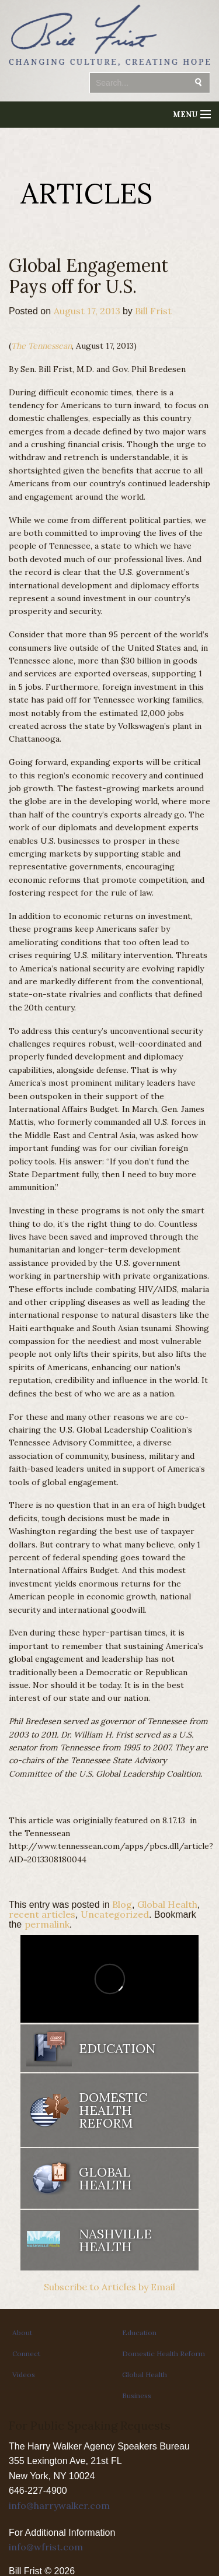 This screenshot has height=2576, width=219. I want to click on Global Health, so click(167, 1904).